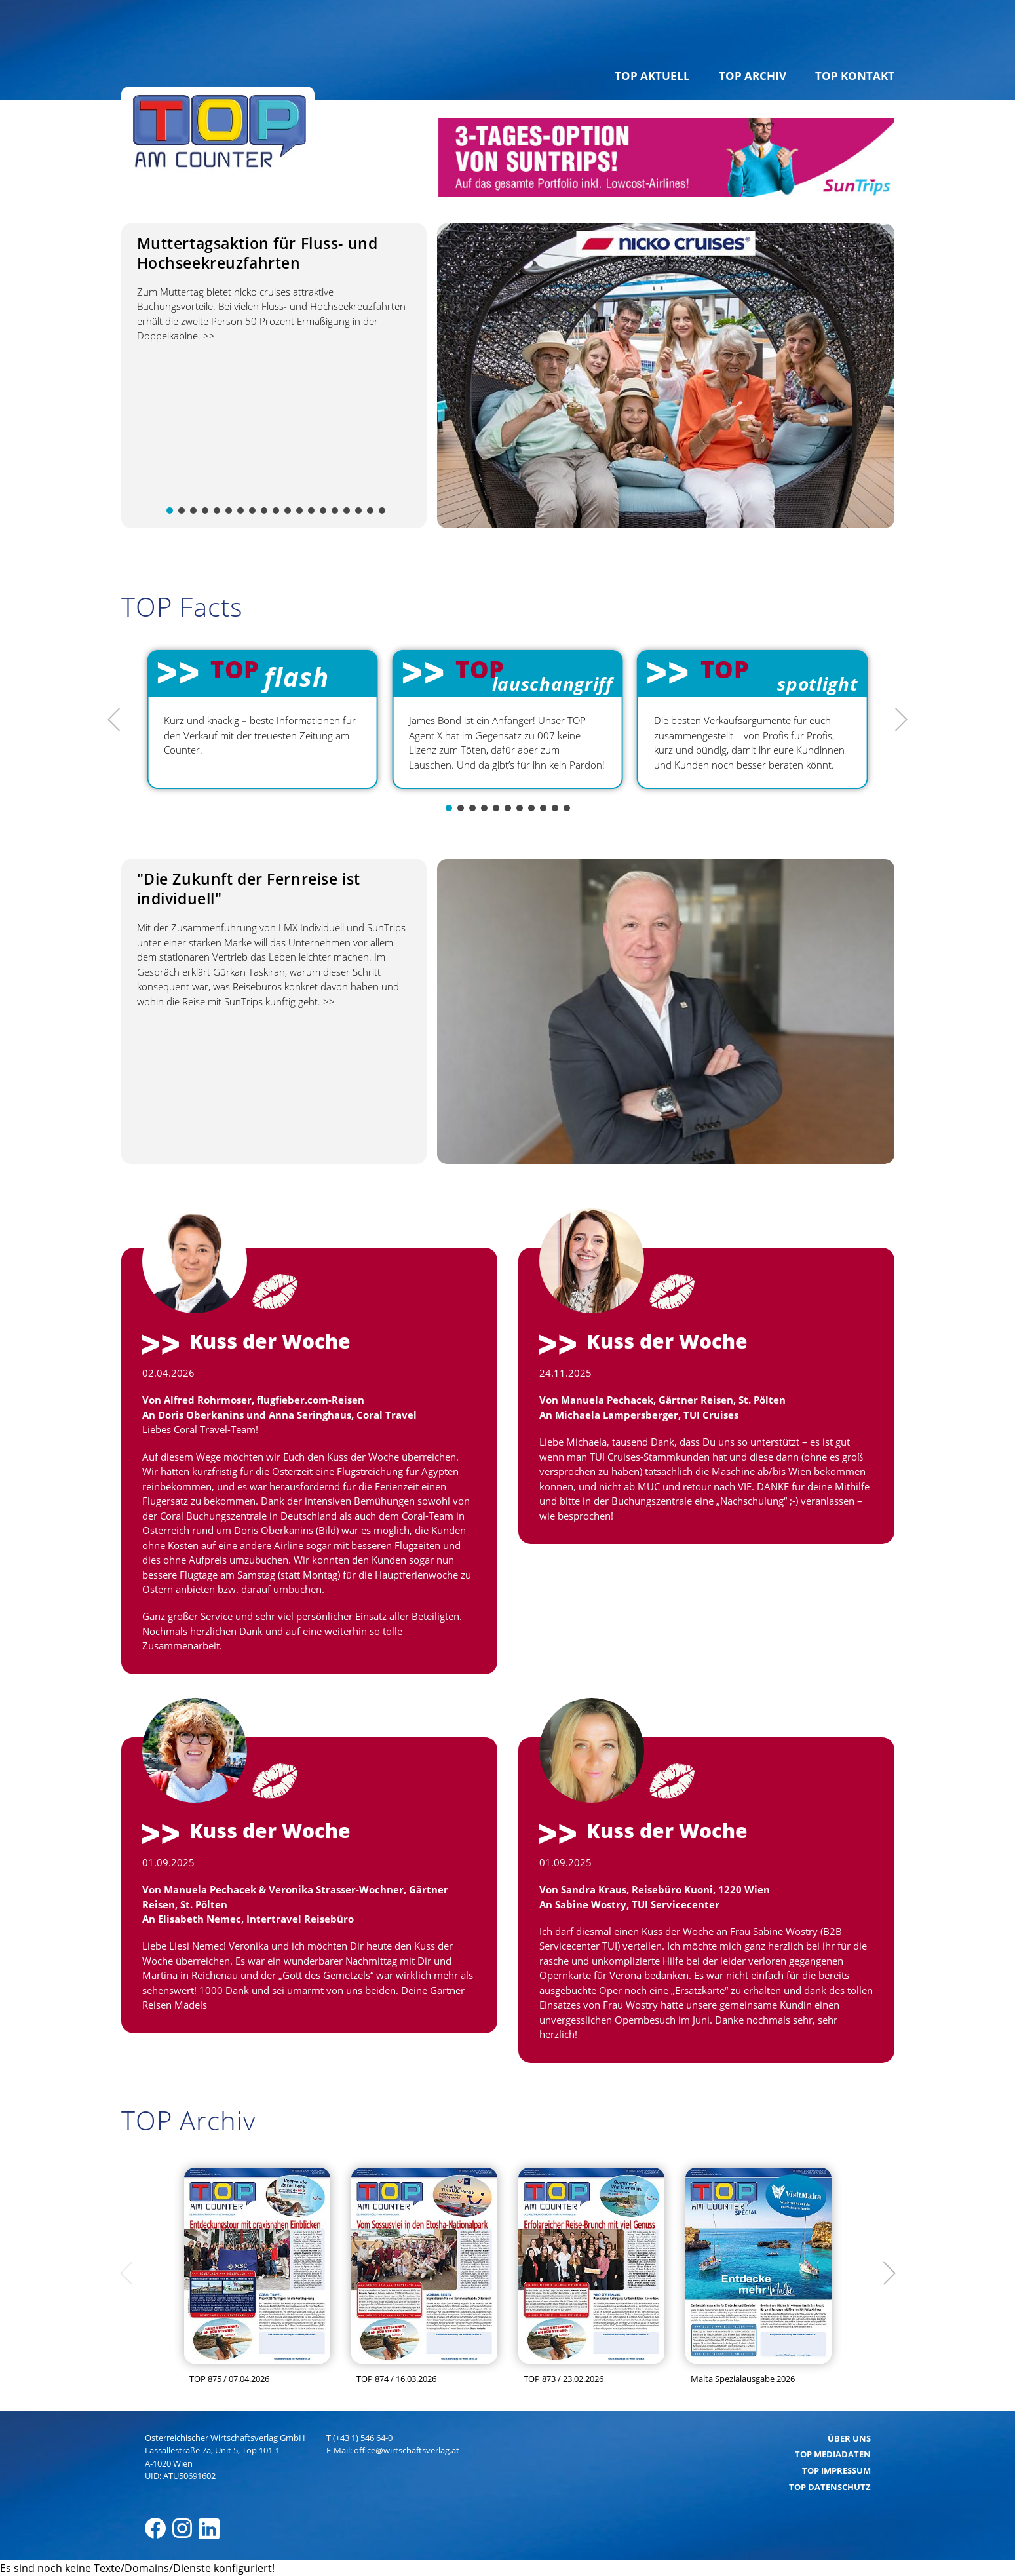  Describe the element at coordinates (833, 2454) in the screenshot. I see `TOP Mediadaten` at that location.